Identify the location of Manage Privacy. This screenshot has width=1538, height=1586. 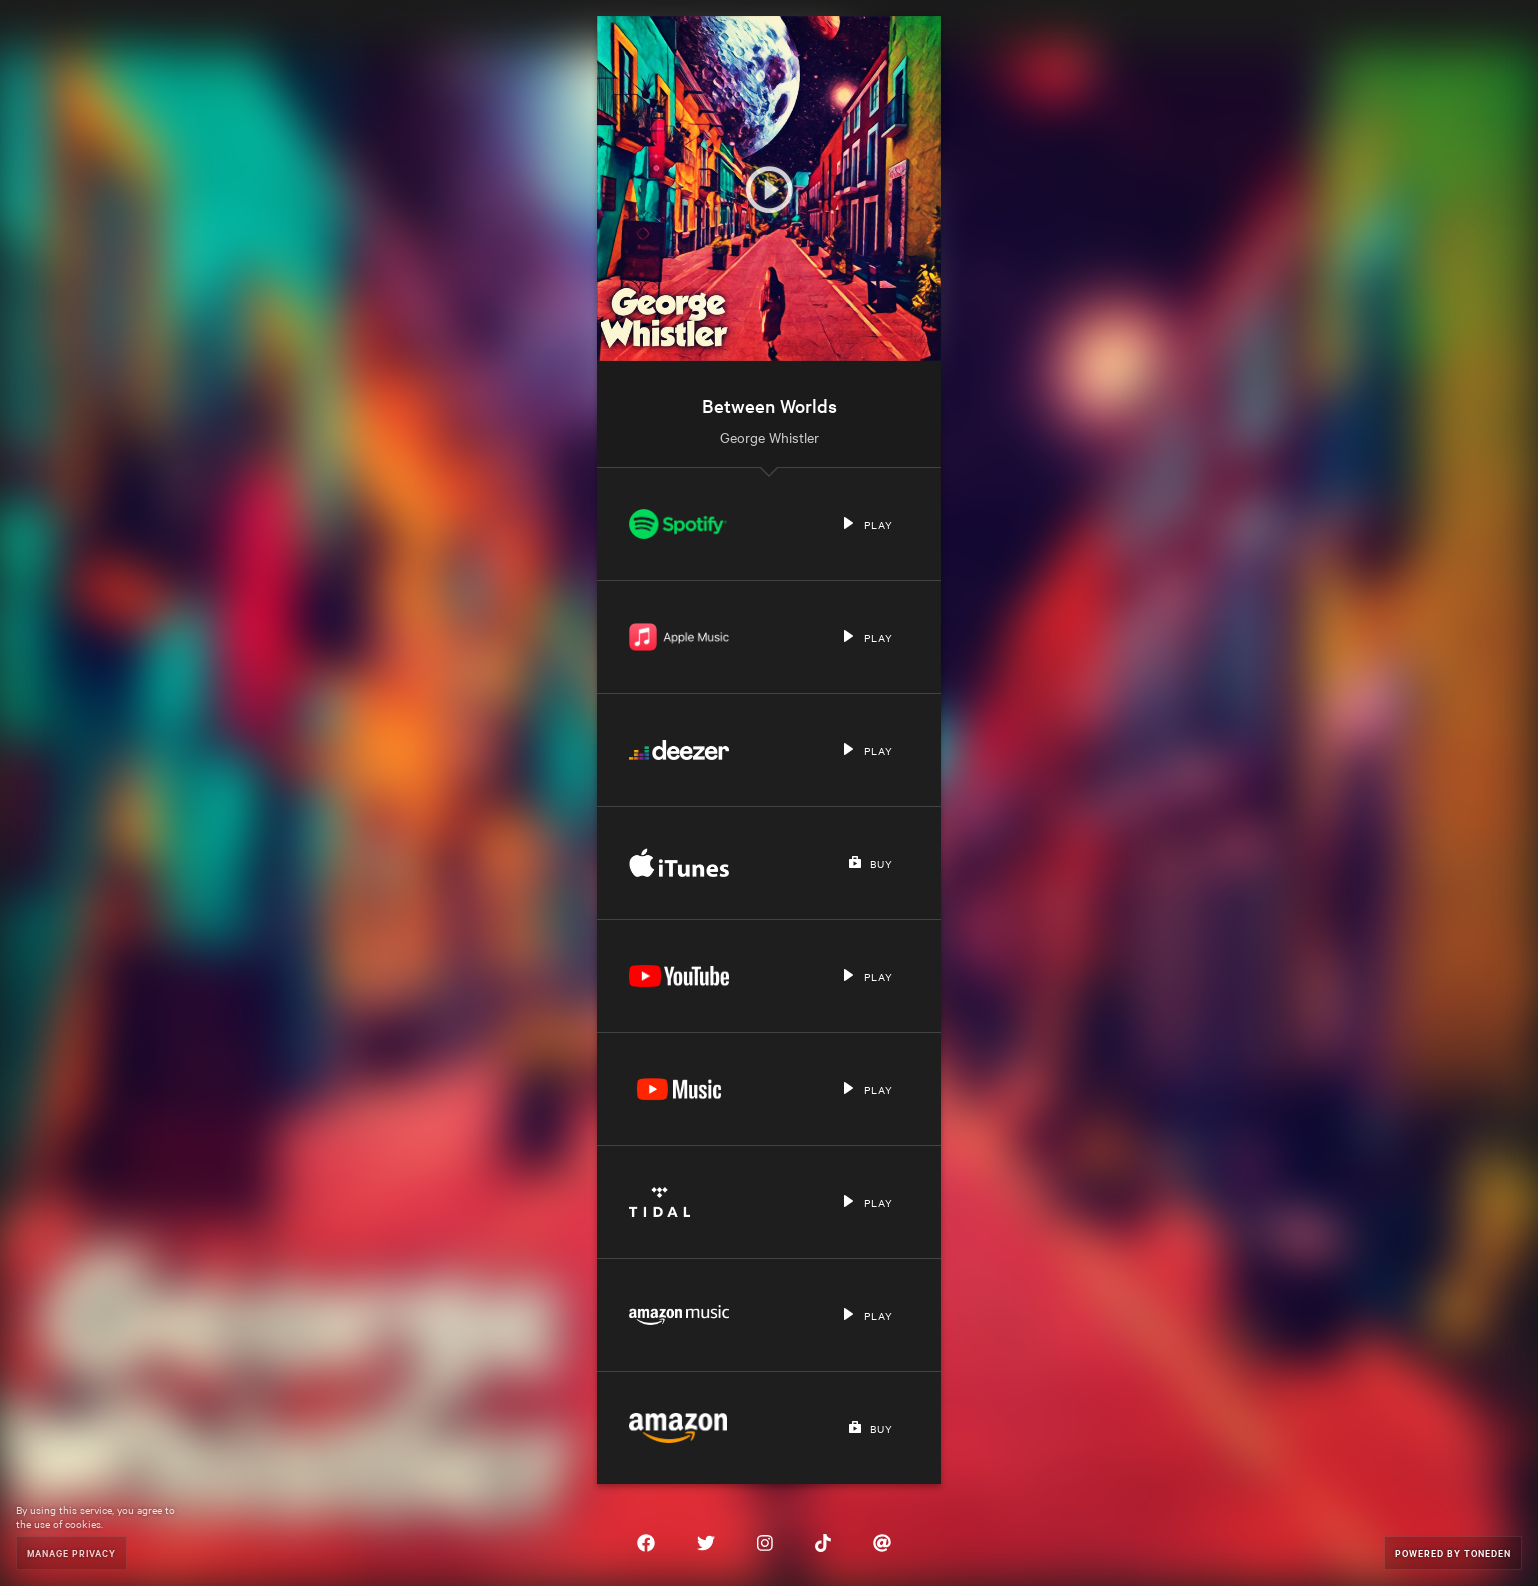
(71, 1552).